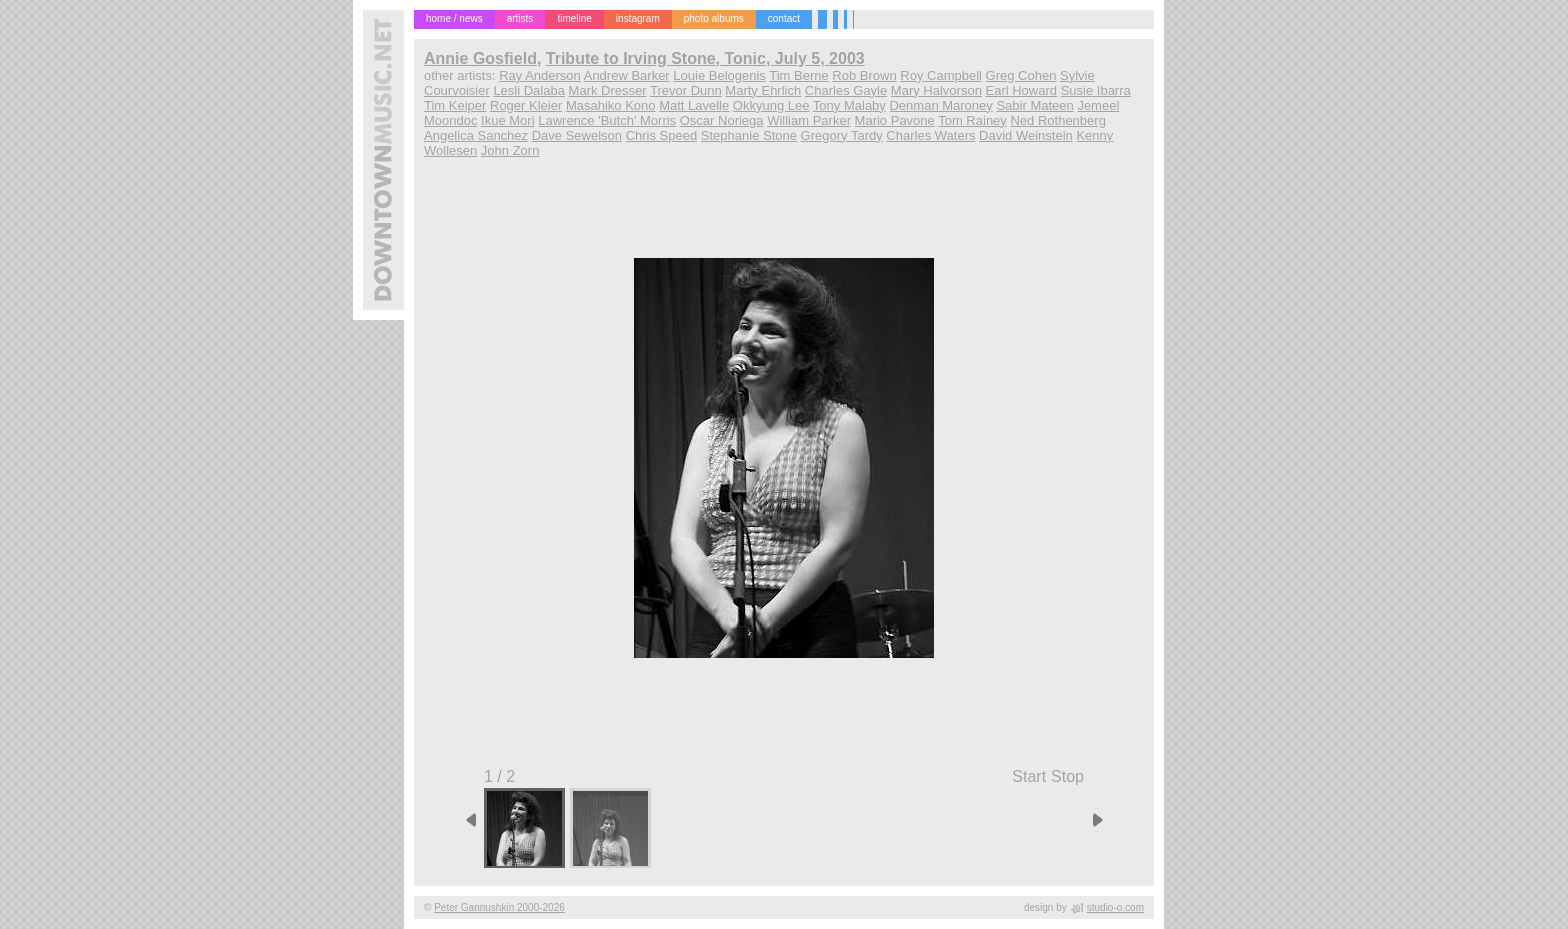 The width and height of the screenshot is (1568, 929). I want to click on Matt Lavelle, so click(694, 105).